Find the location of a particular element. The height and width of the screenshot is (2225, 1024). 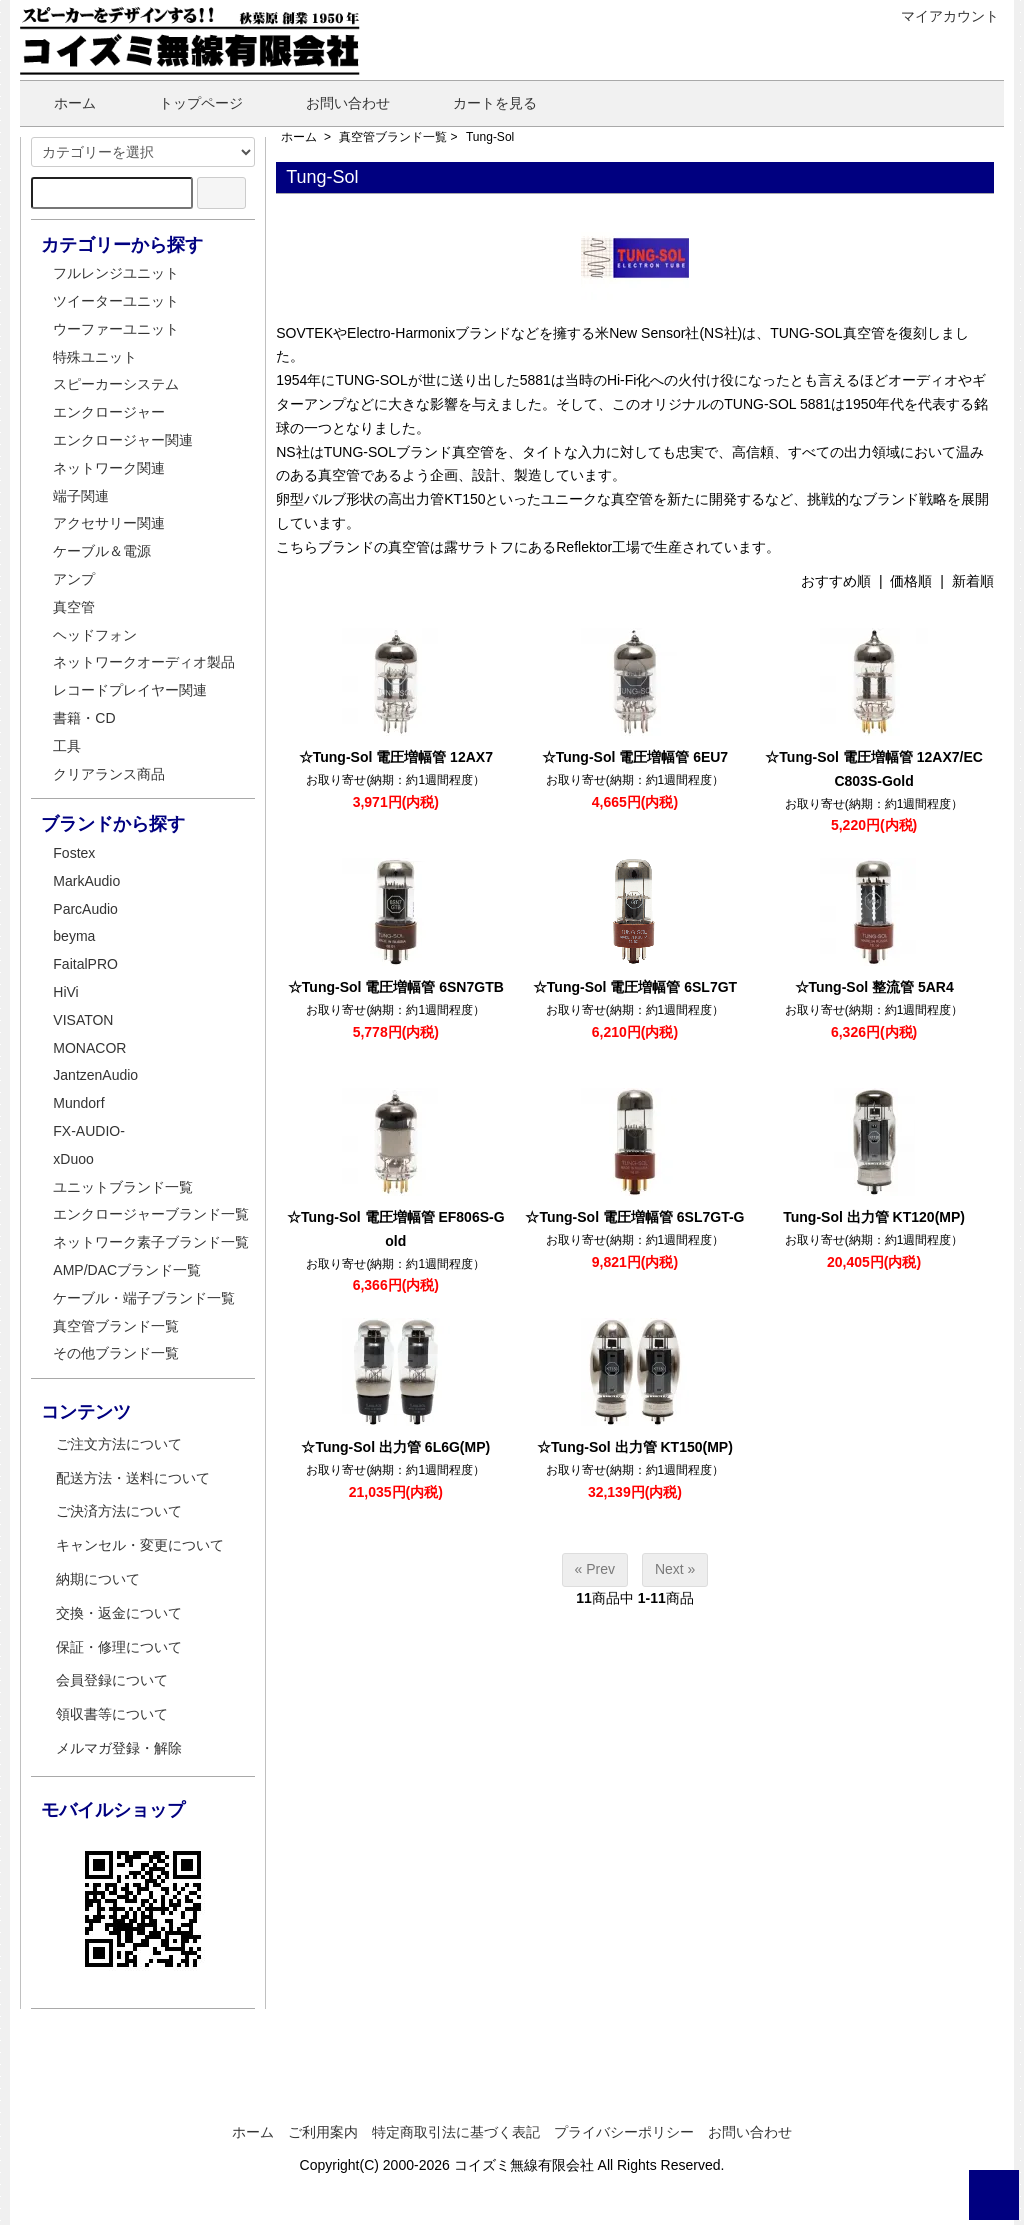

スピーカーシステム is located at coordinates (116, 384).